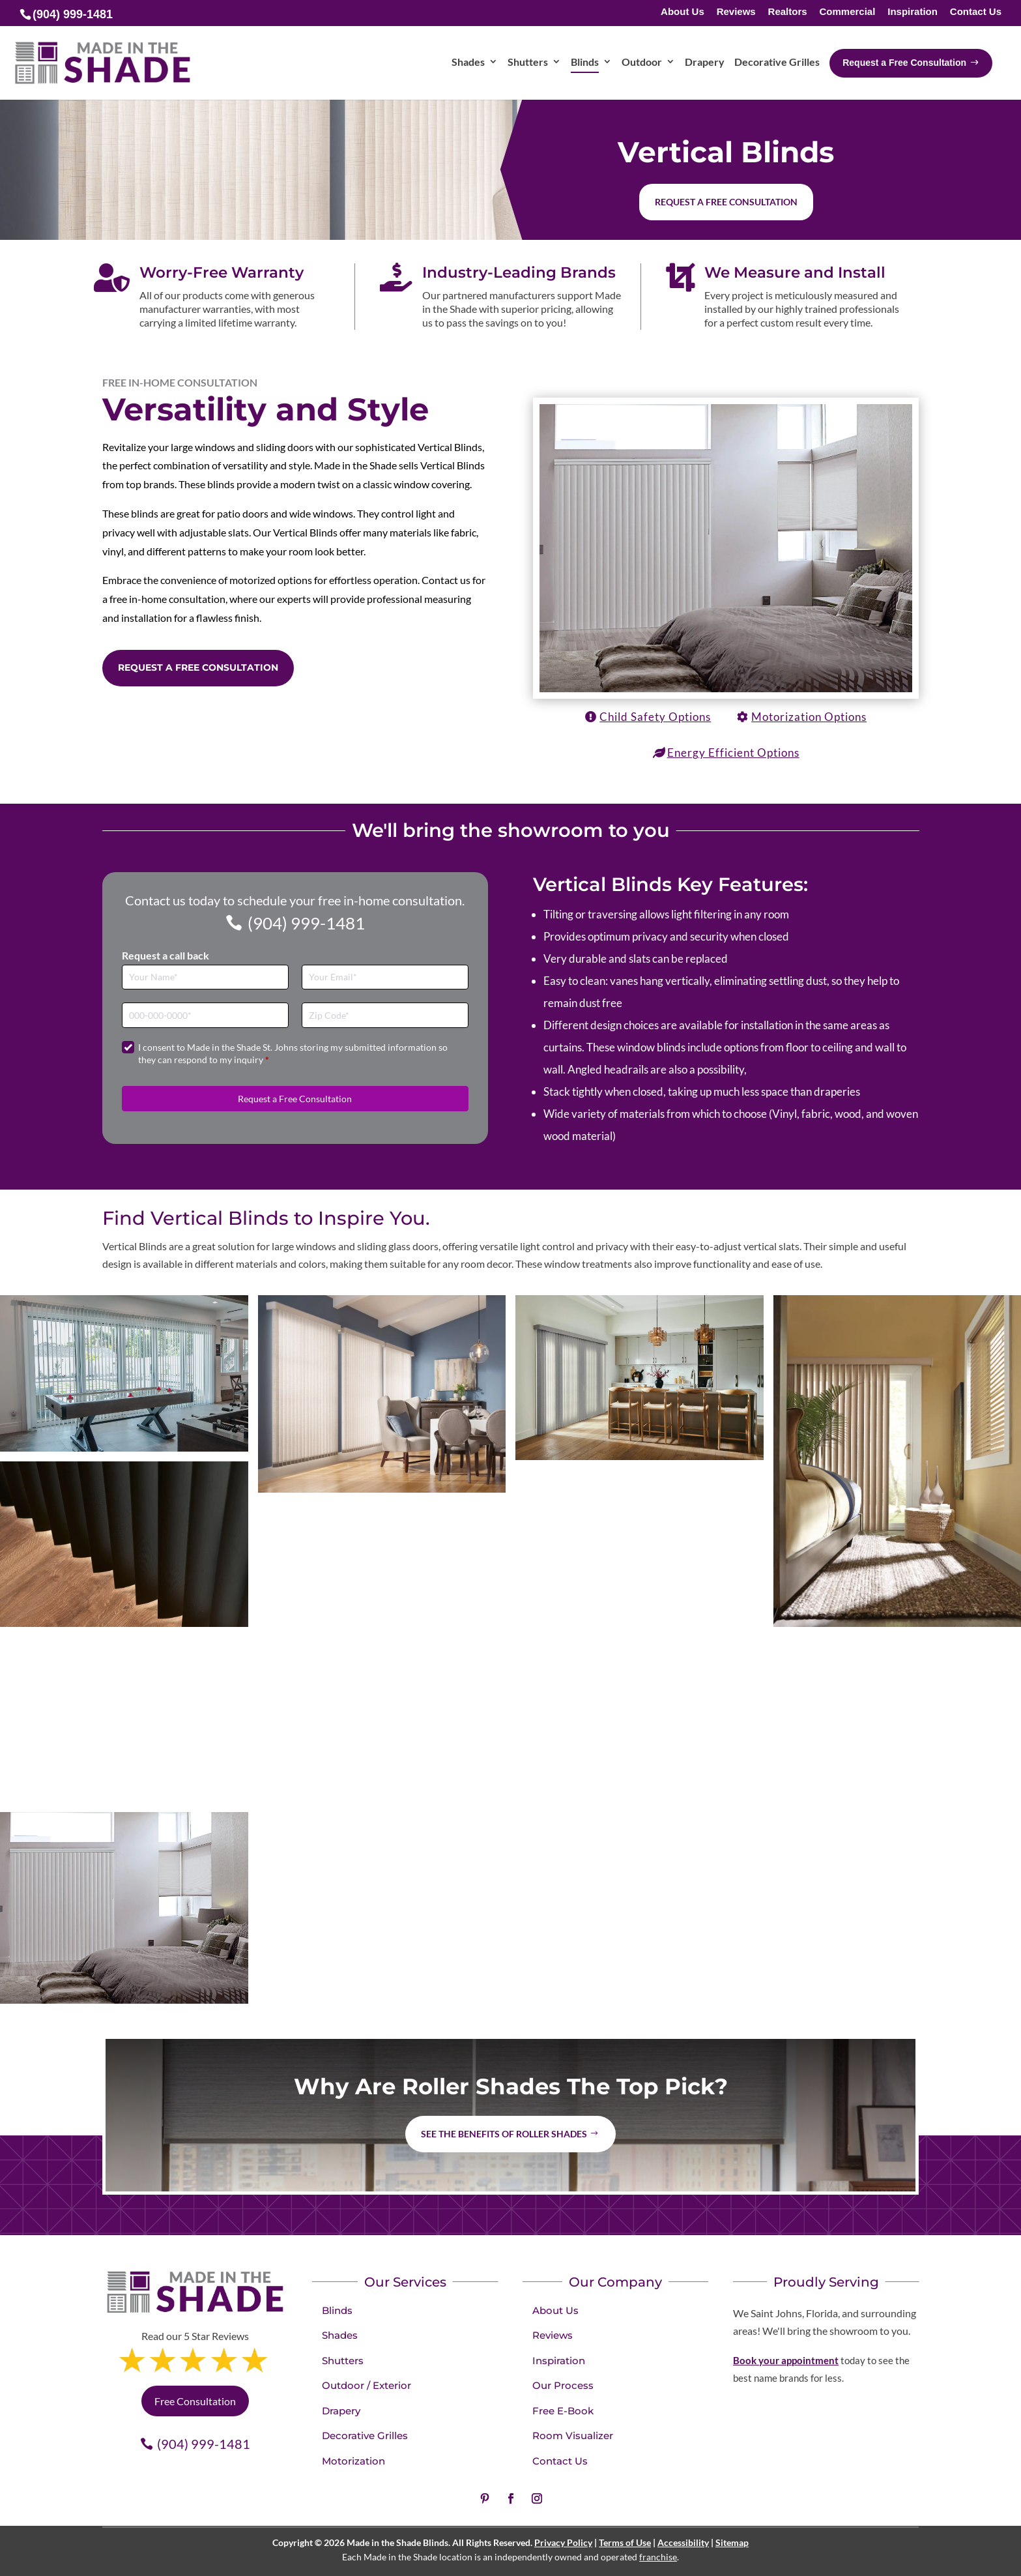 This screenshot has width=1021, height=2576. What do you see at coordinates (655, 717) in the screenshot?
I see `Child Safety Options` at bounding box center [655, 717].